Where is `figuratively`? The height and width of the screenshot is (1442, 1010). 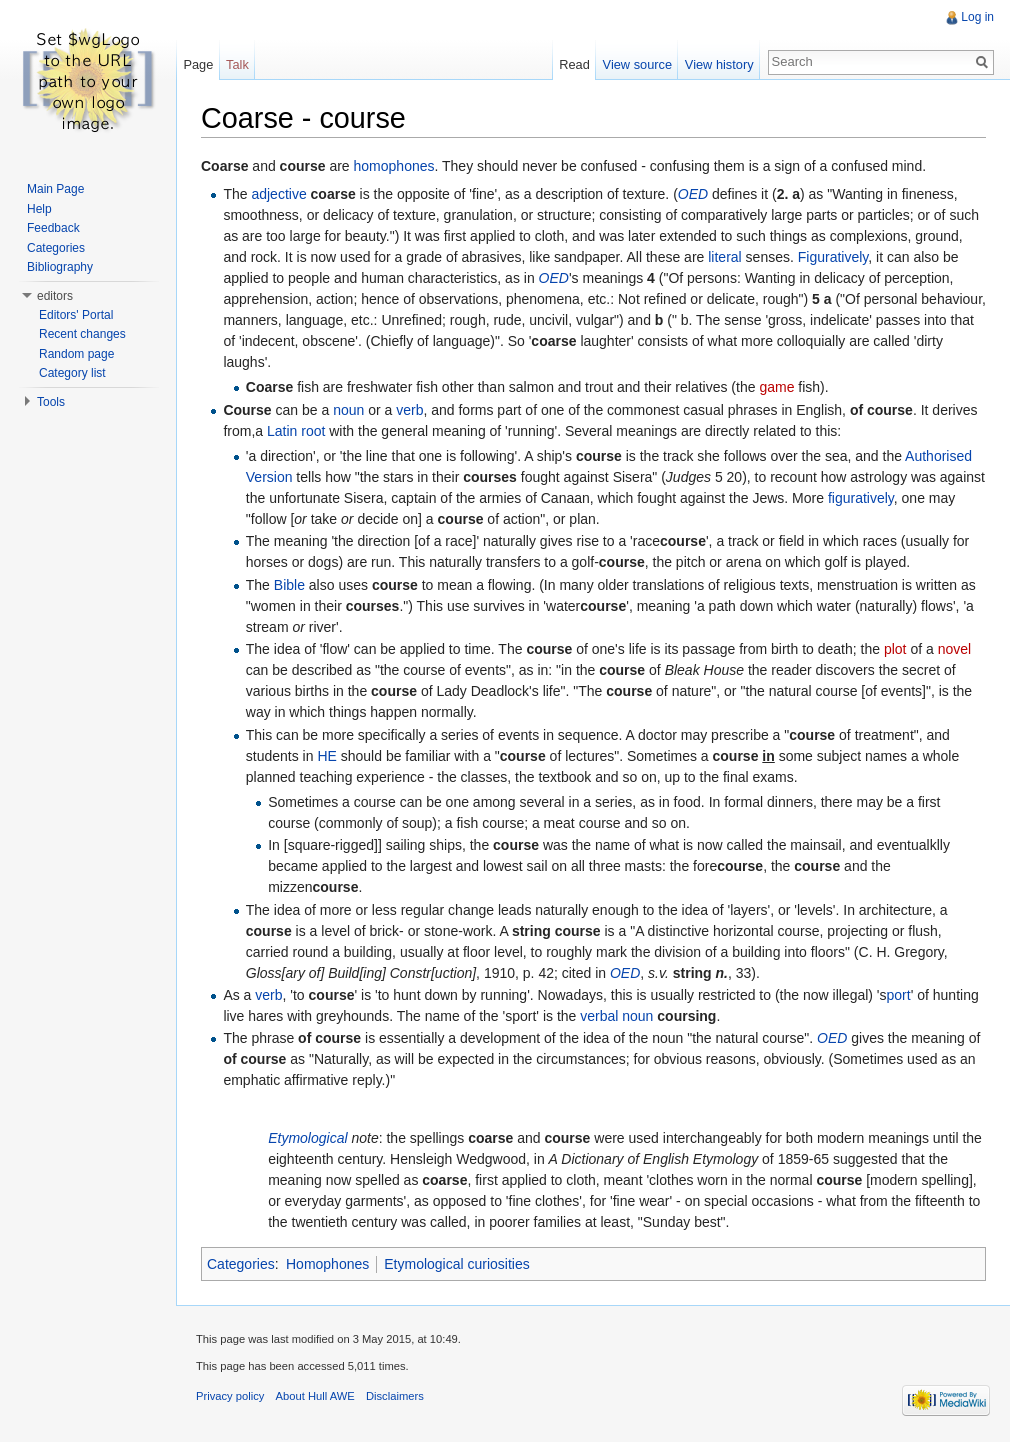 figuratively is located at coordinates (861, 498).